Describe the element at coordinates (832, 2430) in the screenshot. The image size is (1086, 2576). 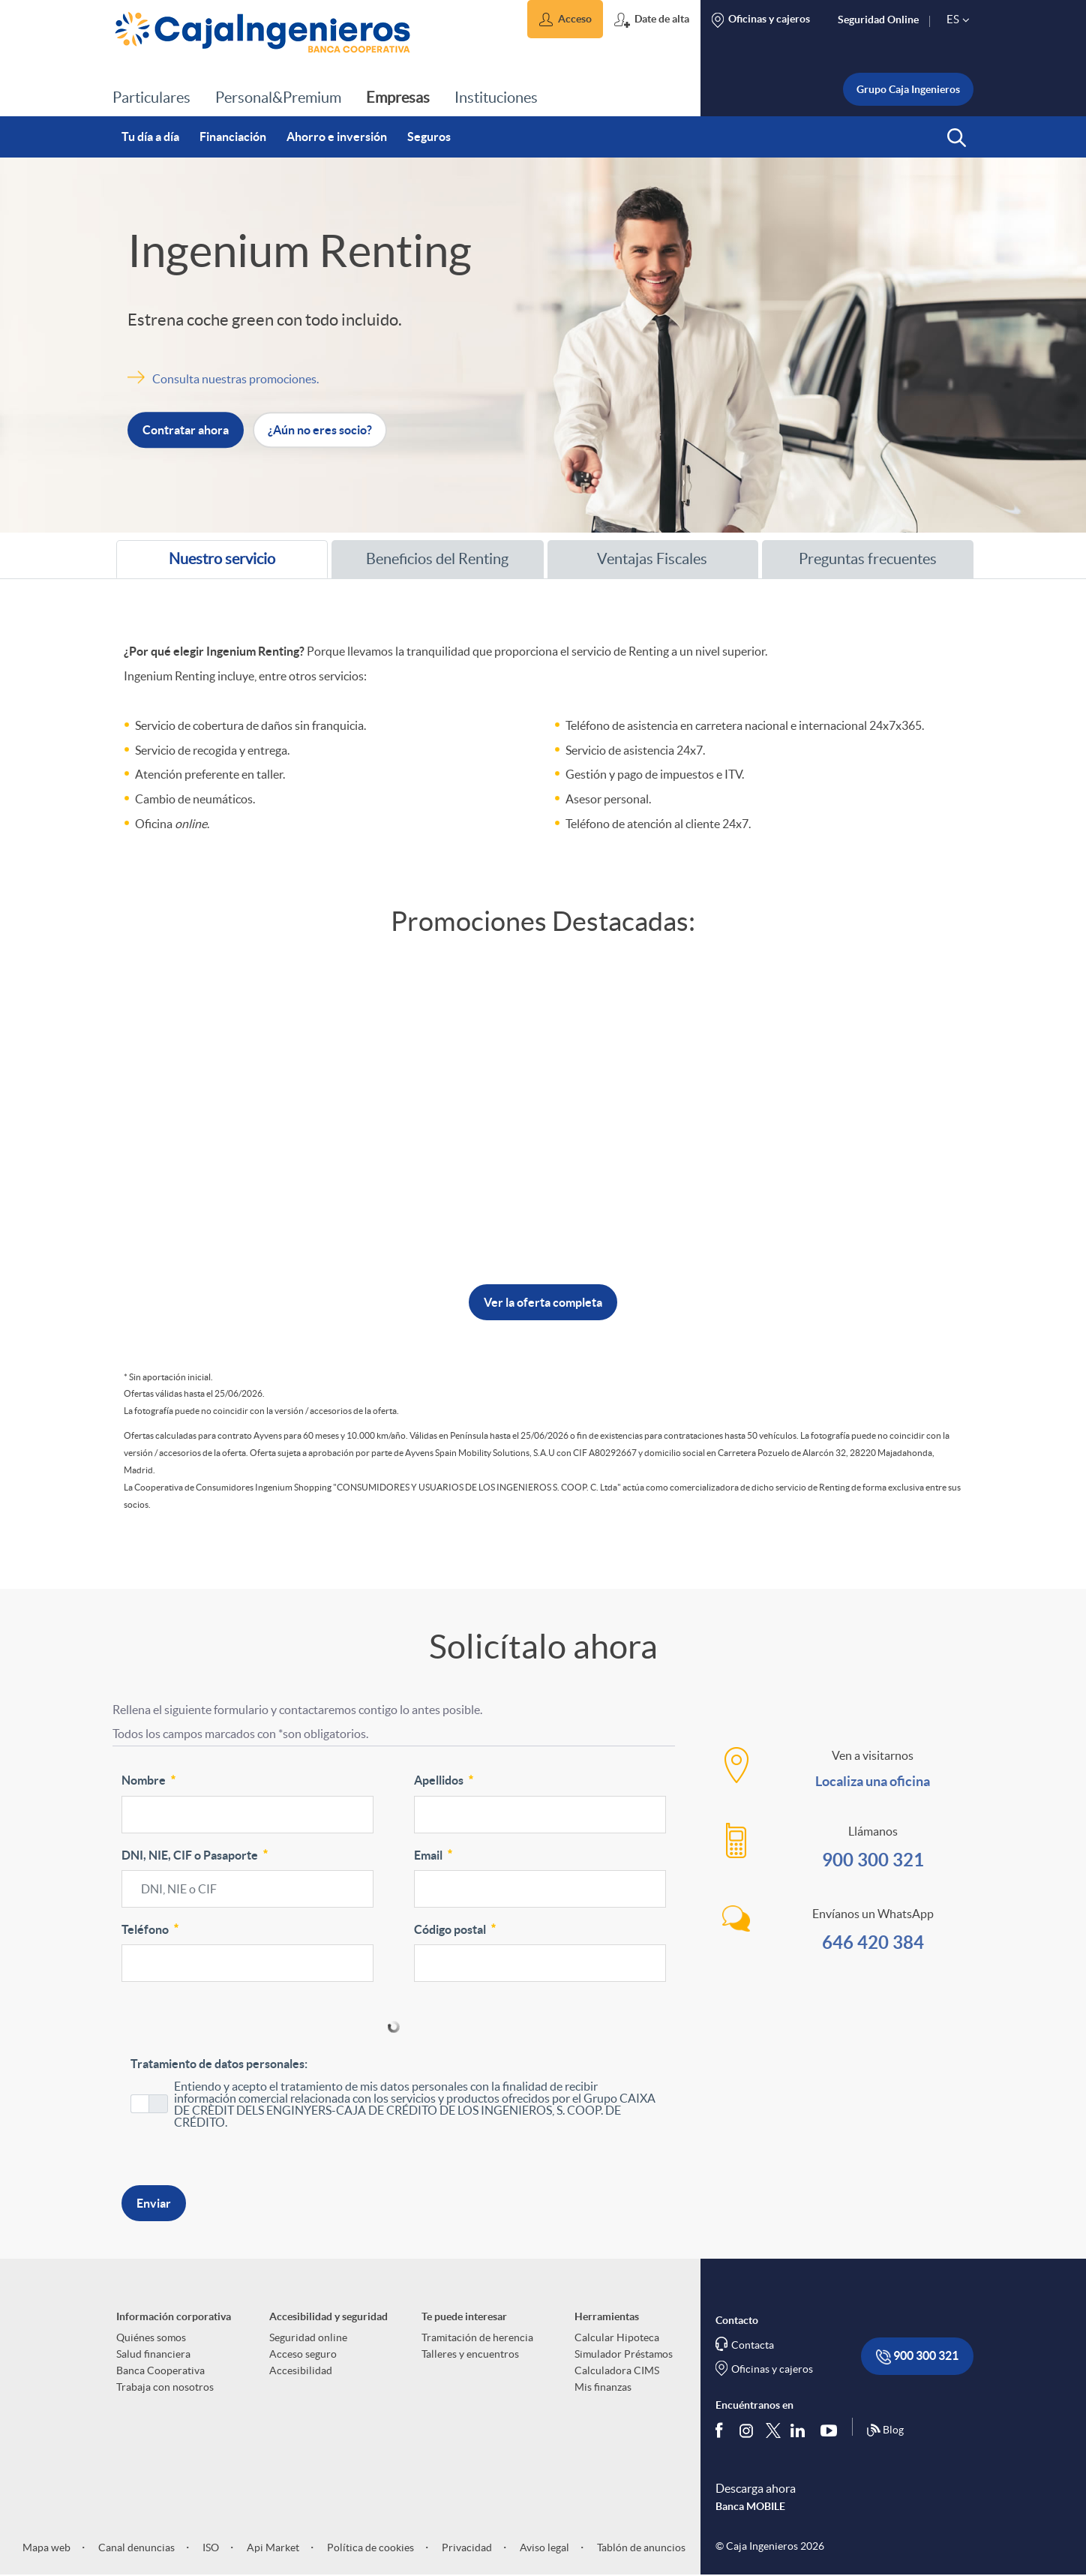
I see `[Síguenos en Youtube]` at that location.